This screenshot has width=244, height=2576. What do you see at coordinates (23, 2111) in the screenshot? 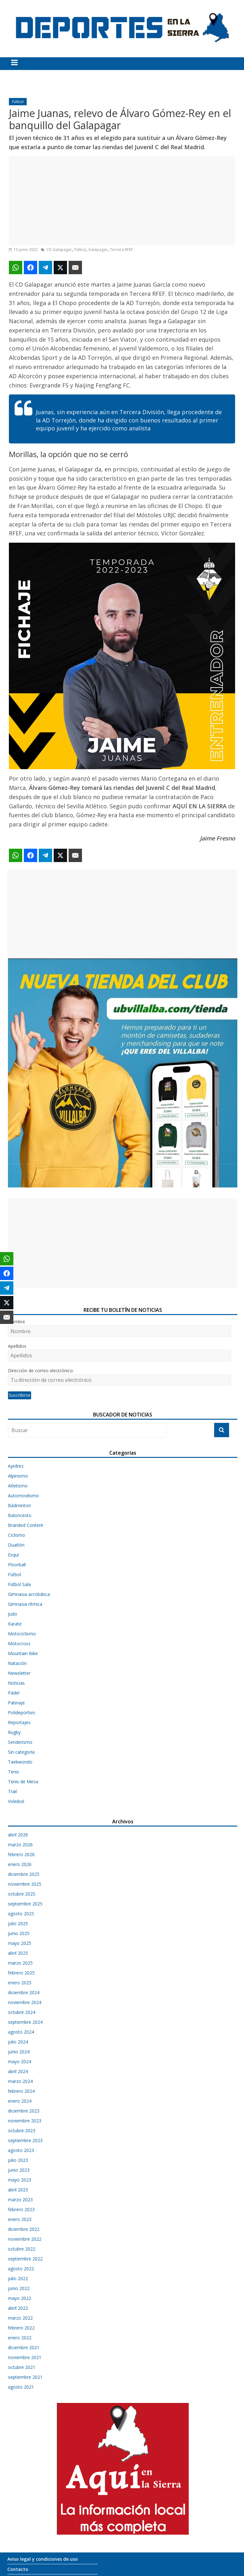
I see `diciembre 2023` at bounding box center [23, 2111].